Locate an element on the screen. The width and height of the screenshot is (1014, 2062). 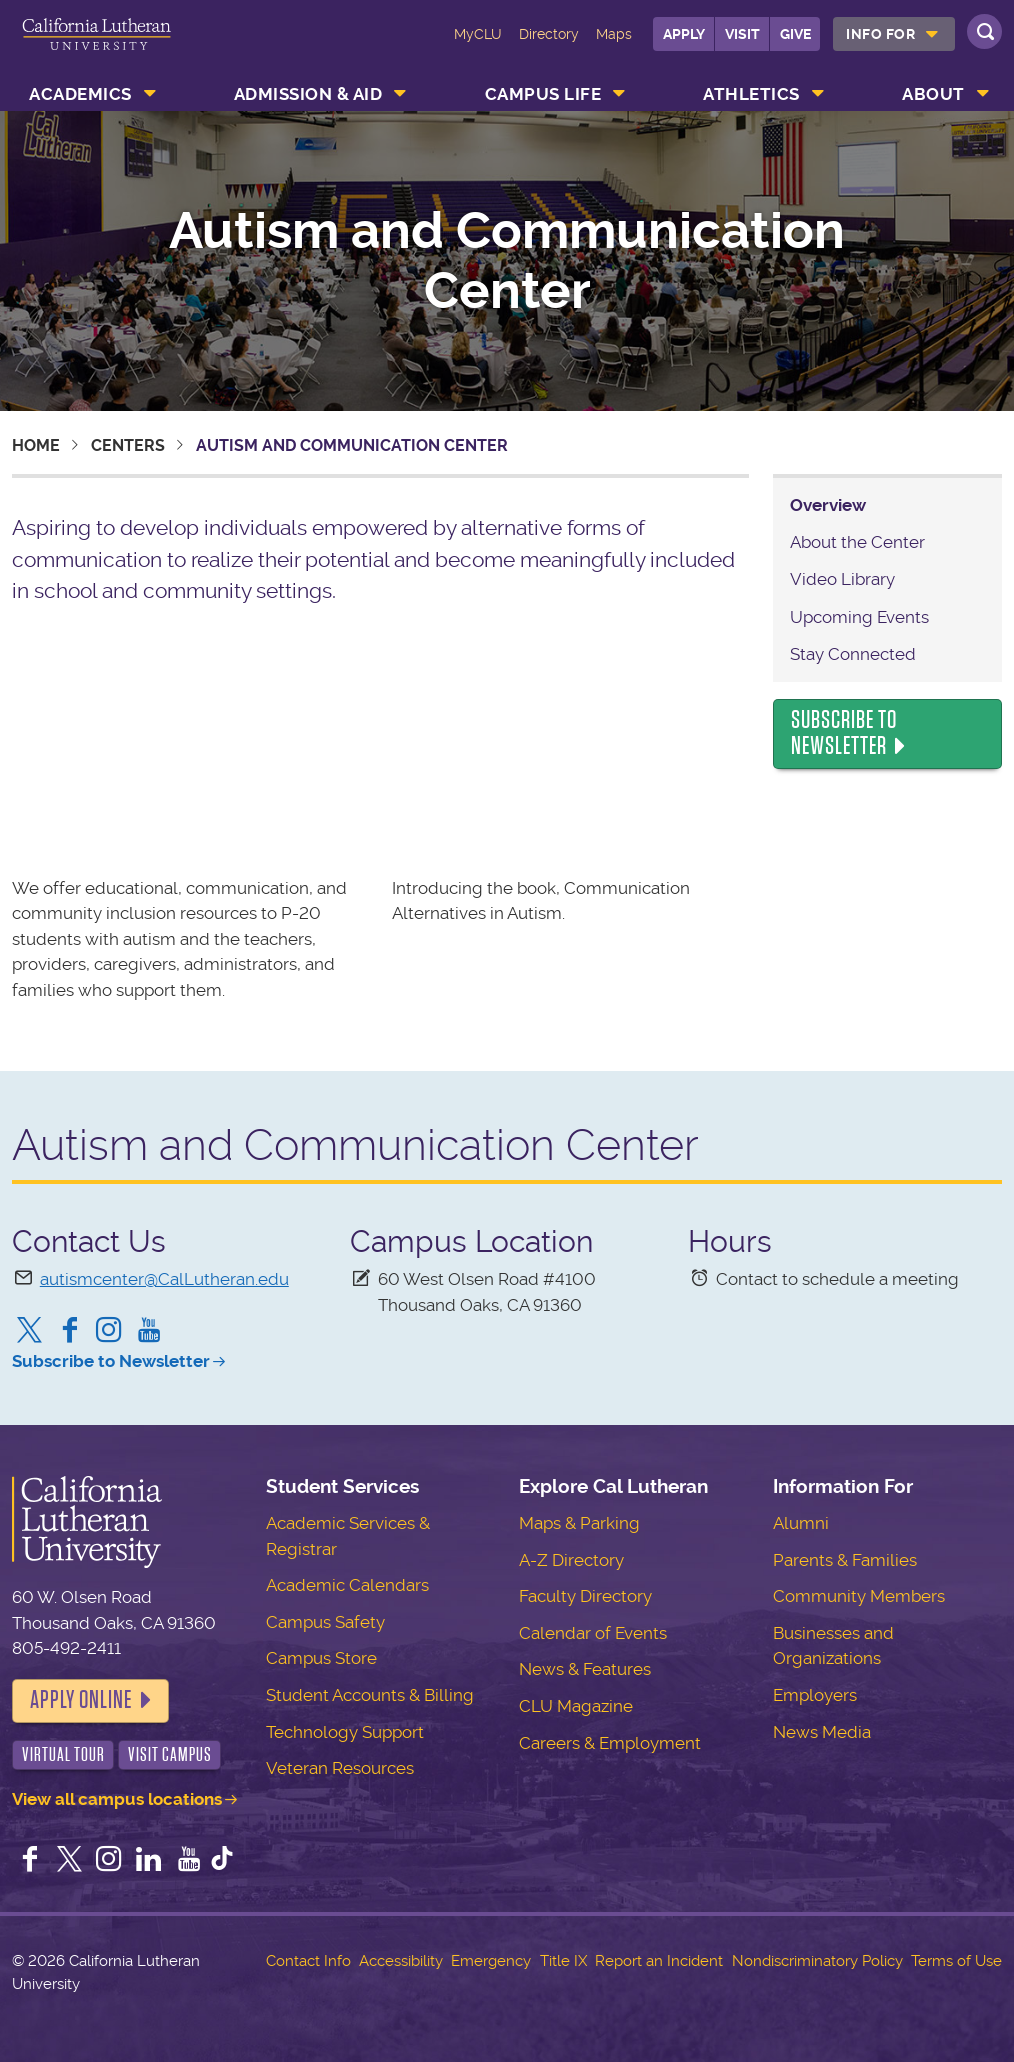
Maps is located at coordinates (614, 34).